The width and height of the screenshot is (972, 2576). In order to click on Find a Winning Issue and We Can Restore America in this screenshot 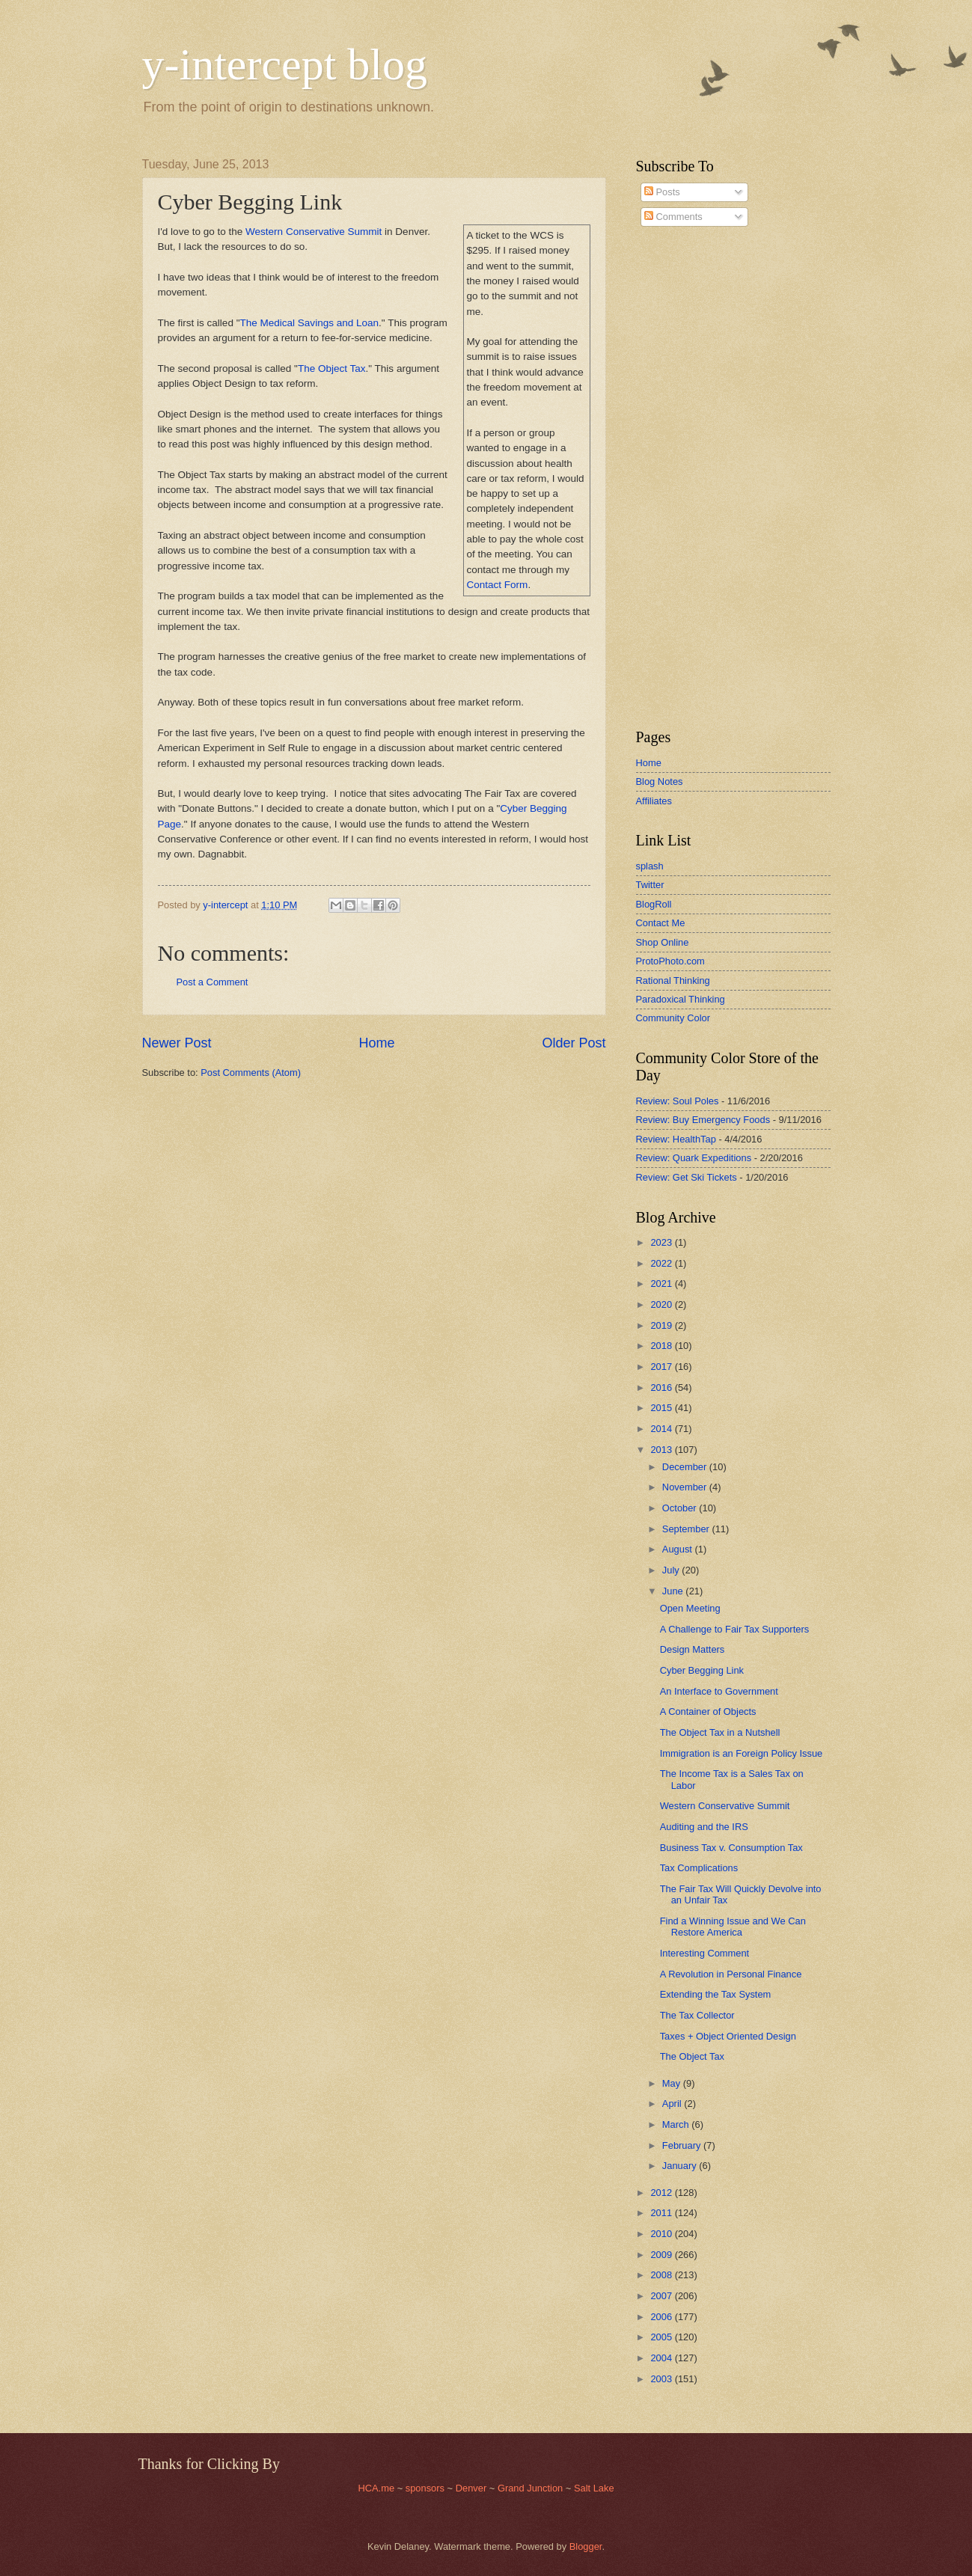, I will do `click(733, 1926)`.